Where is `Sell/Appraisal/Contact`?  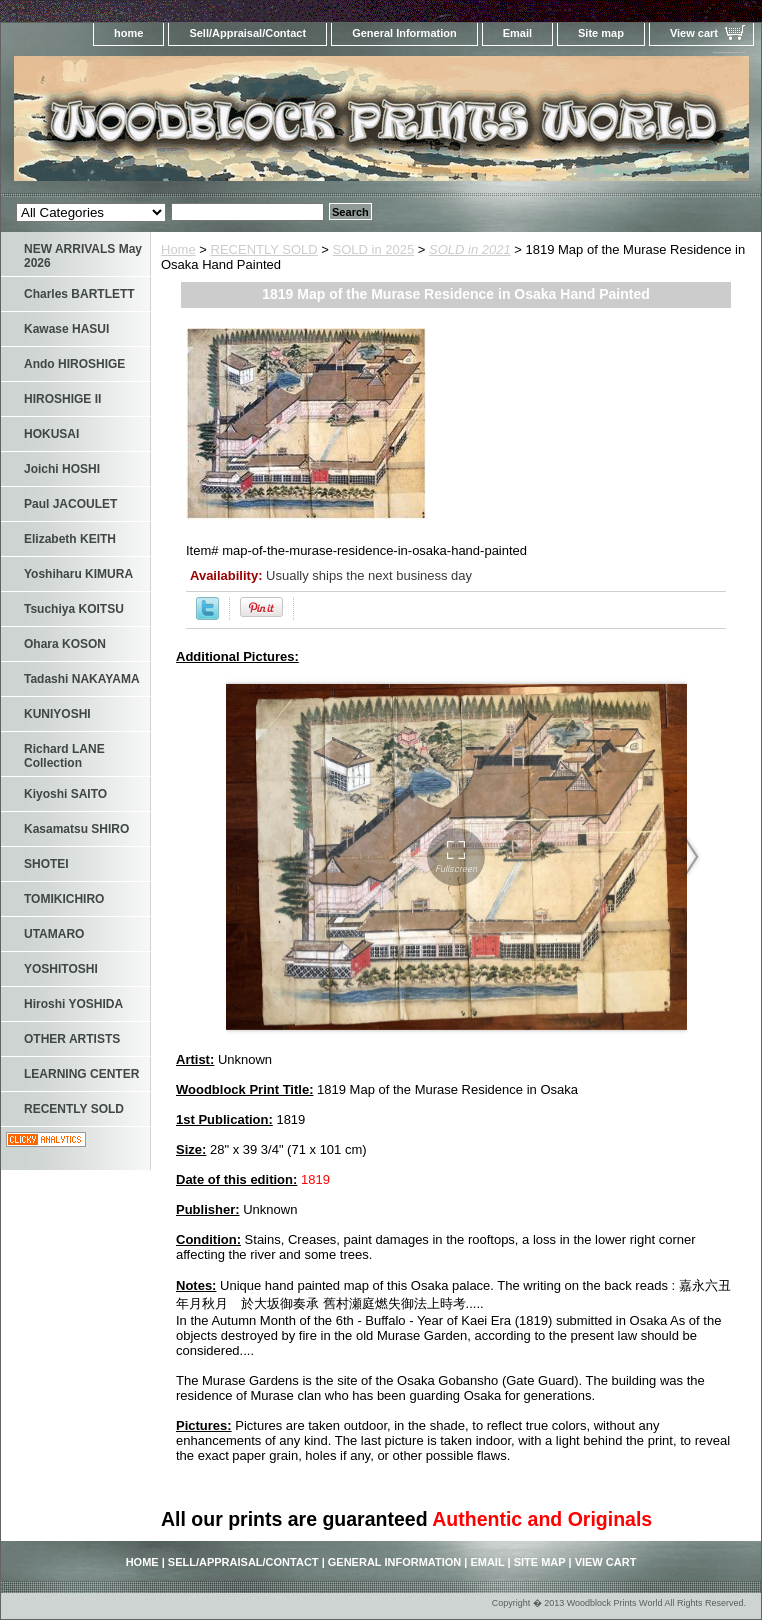
Sell/Appraisal/Contact is located at coordinates (247, 33).